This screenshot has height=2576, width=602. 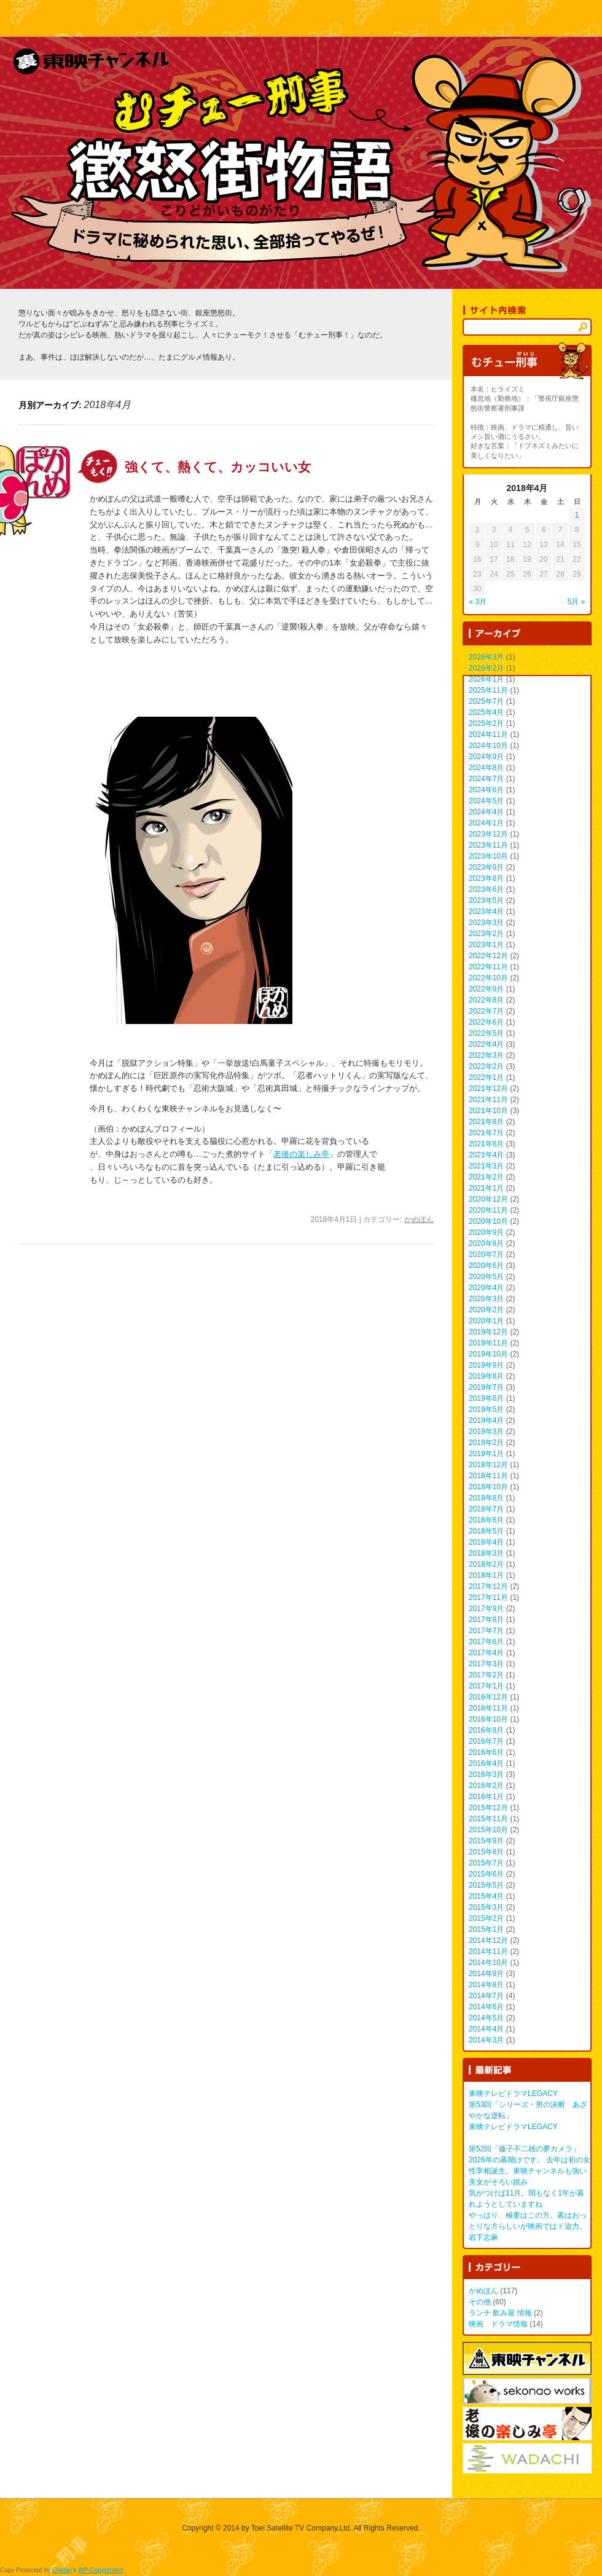 I want to click on 2018年11月, so click(x=488, y=1475).